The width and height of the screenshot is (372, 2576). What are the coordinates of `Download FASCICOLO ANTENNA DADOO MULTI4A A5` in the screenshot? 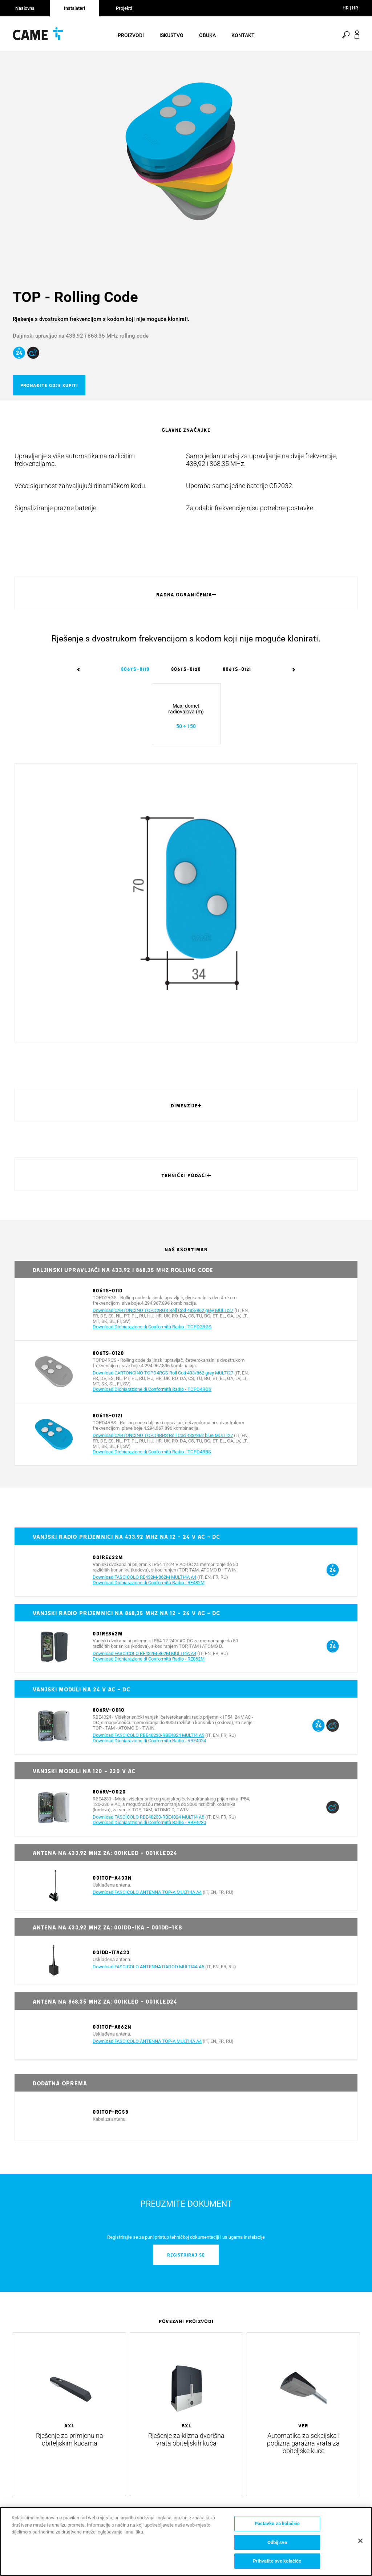 It's located at (148, 1974).